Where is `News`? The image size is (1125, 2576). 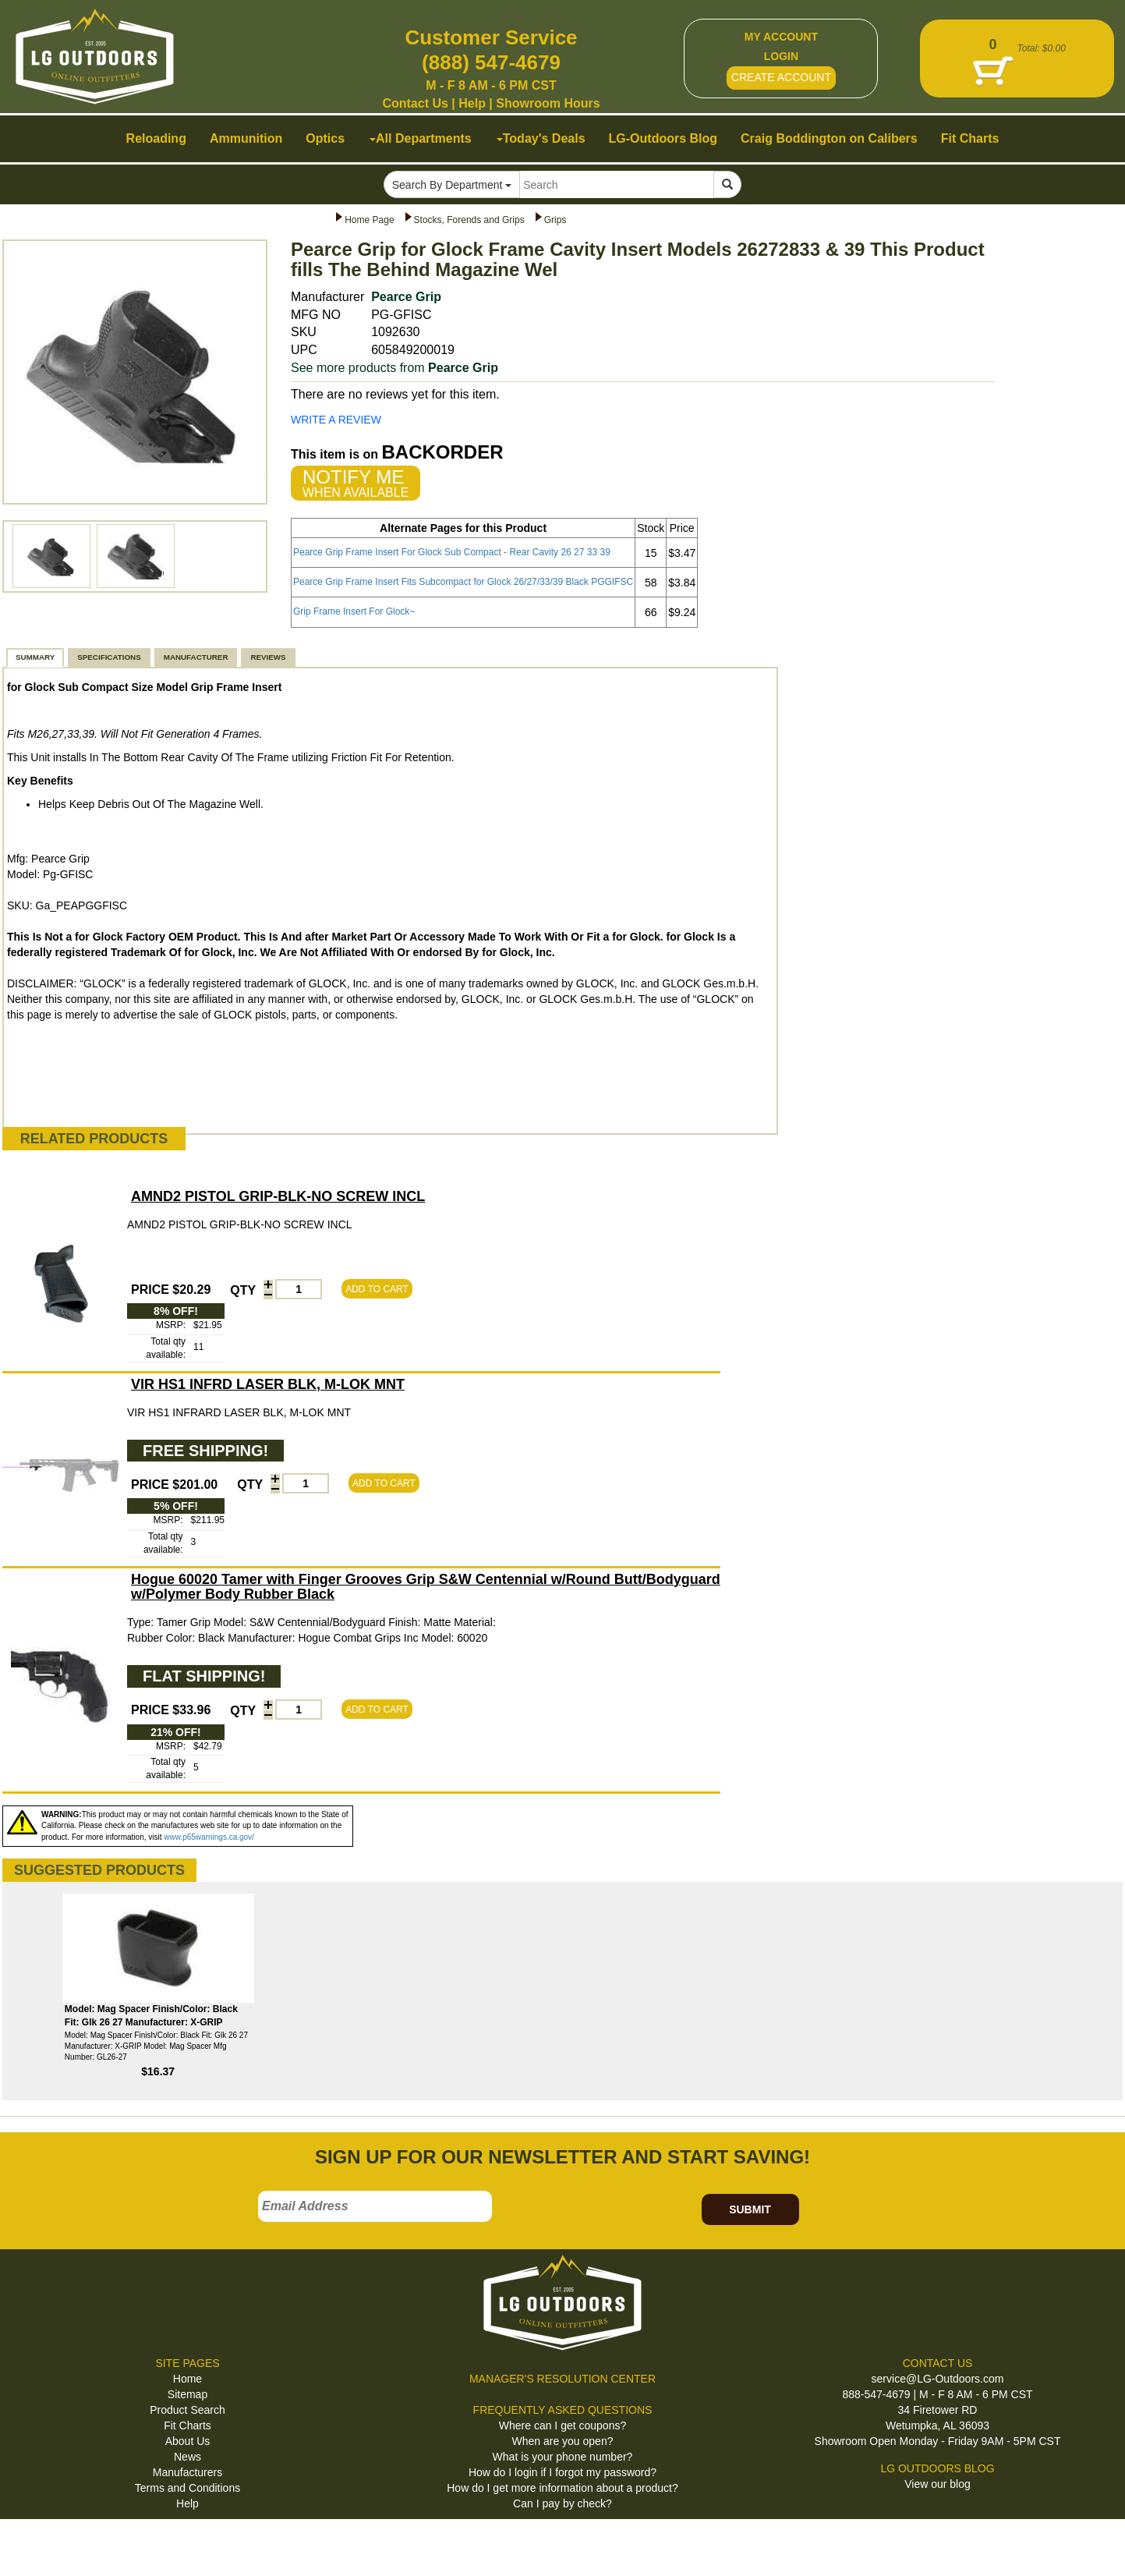
News is located at coordinates (187, 2456).